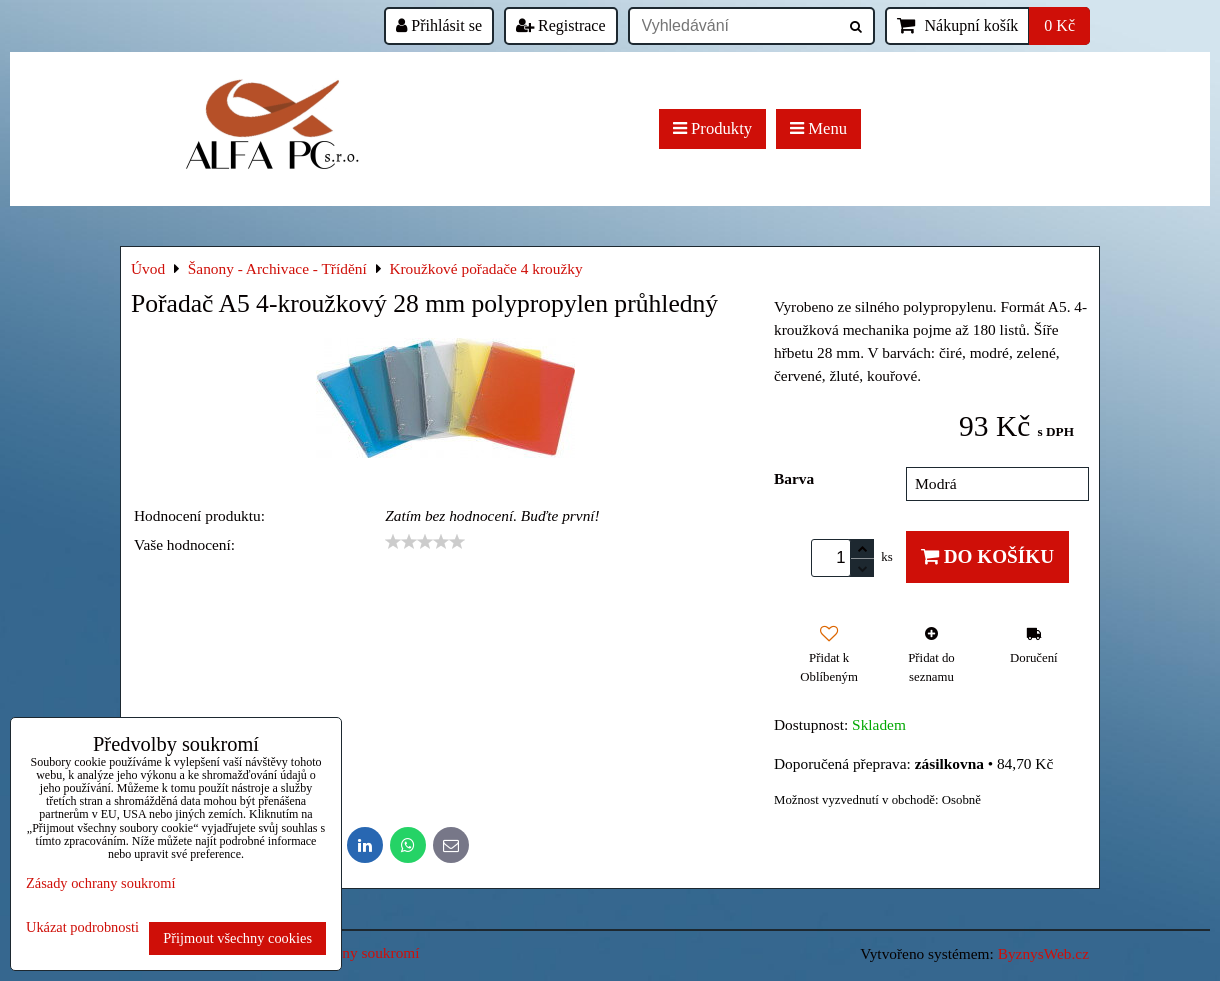 The width and height of the screenshot is (1220, 981). Describe the element at coordinates (425, 542) in the screenshot. I see `[slider]` at that location.